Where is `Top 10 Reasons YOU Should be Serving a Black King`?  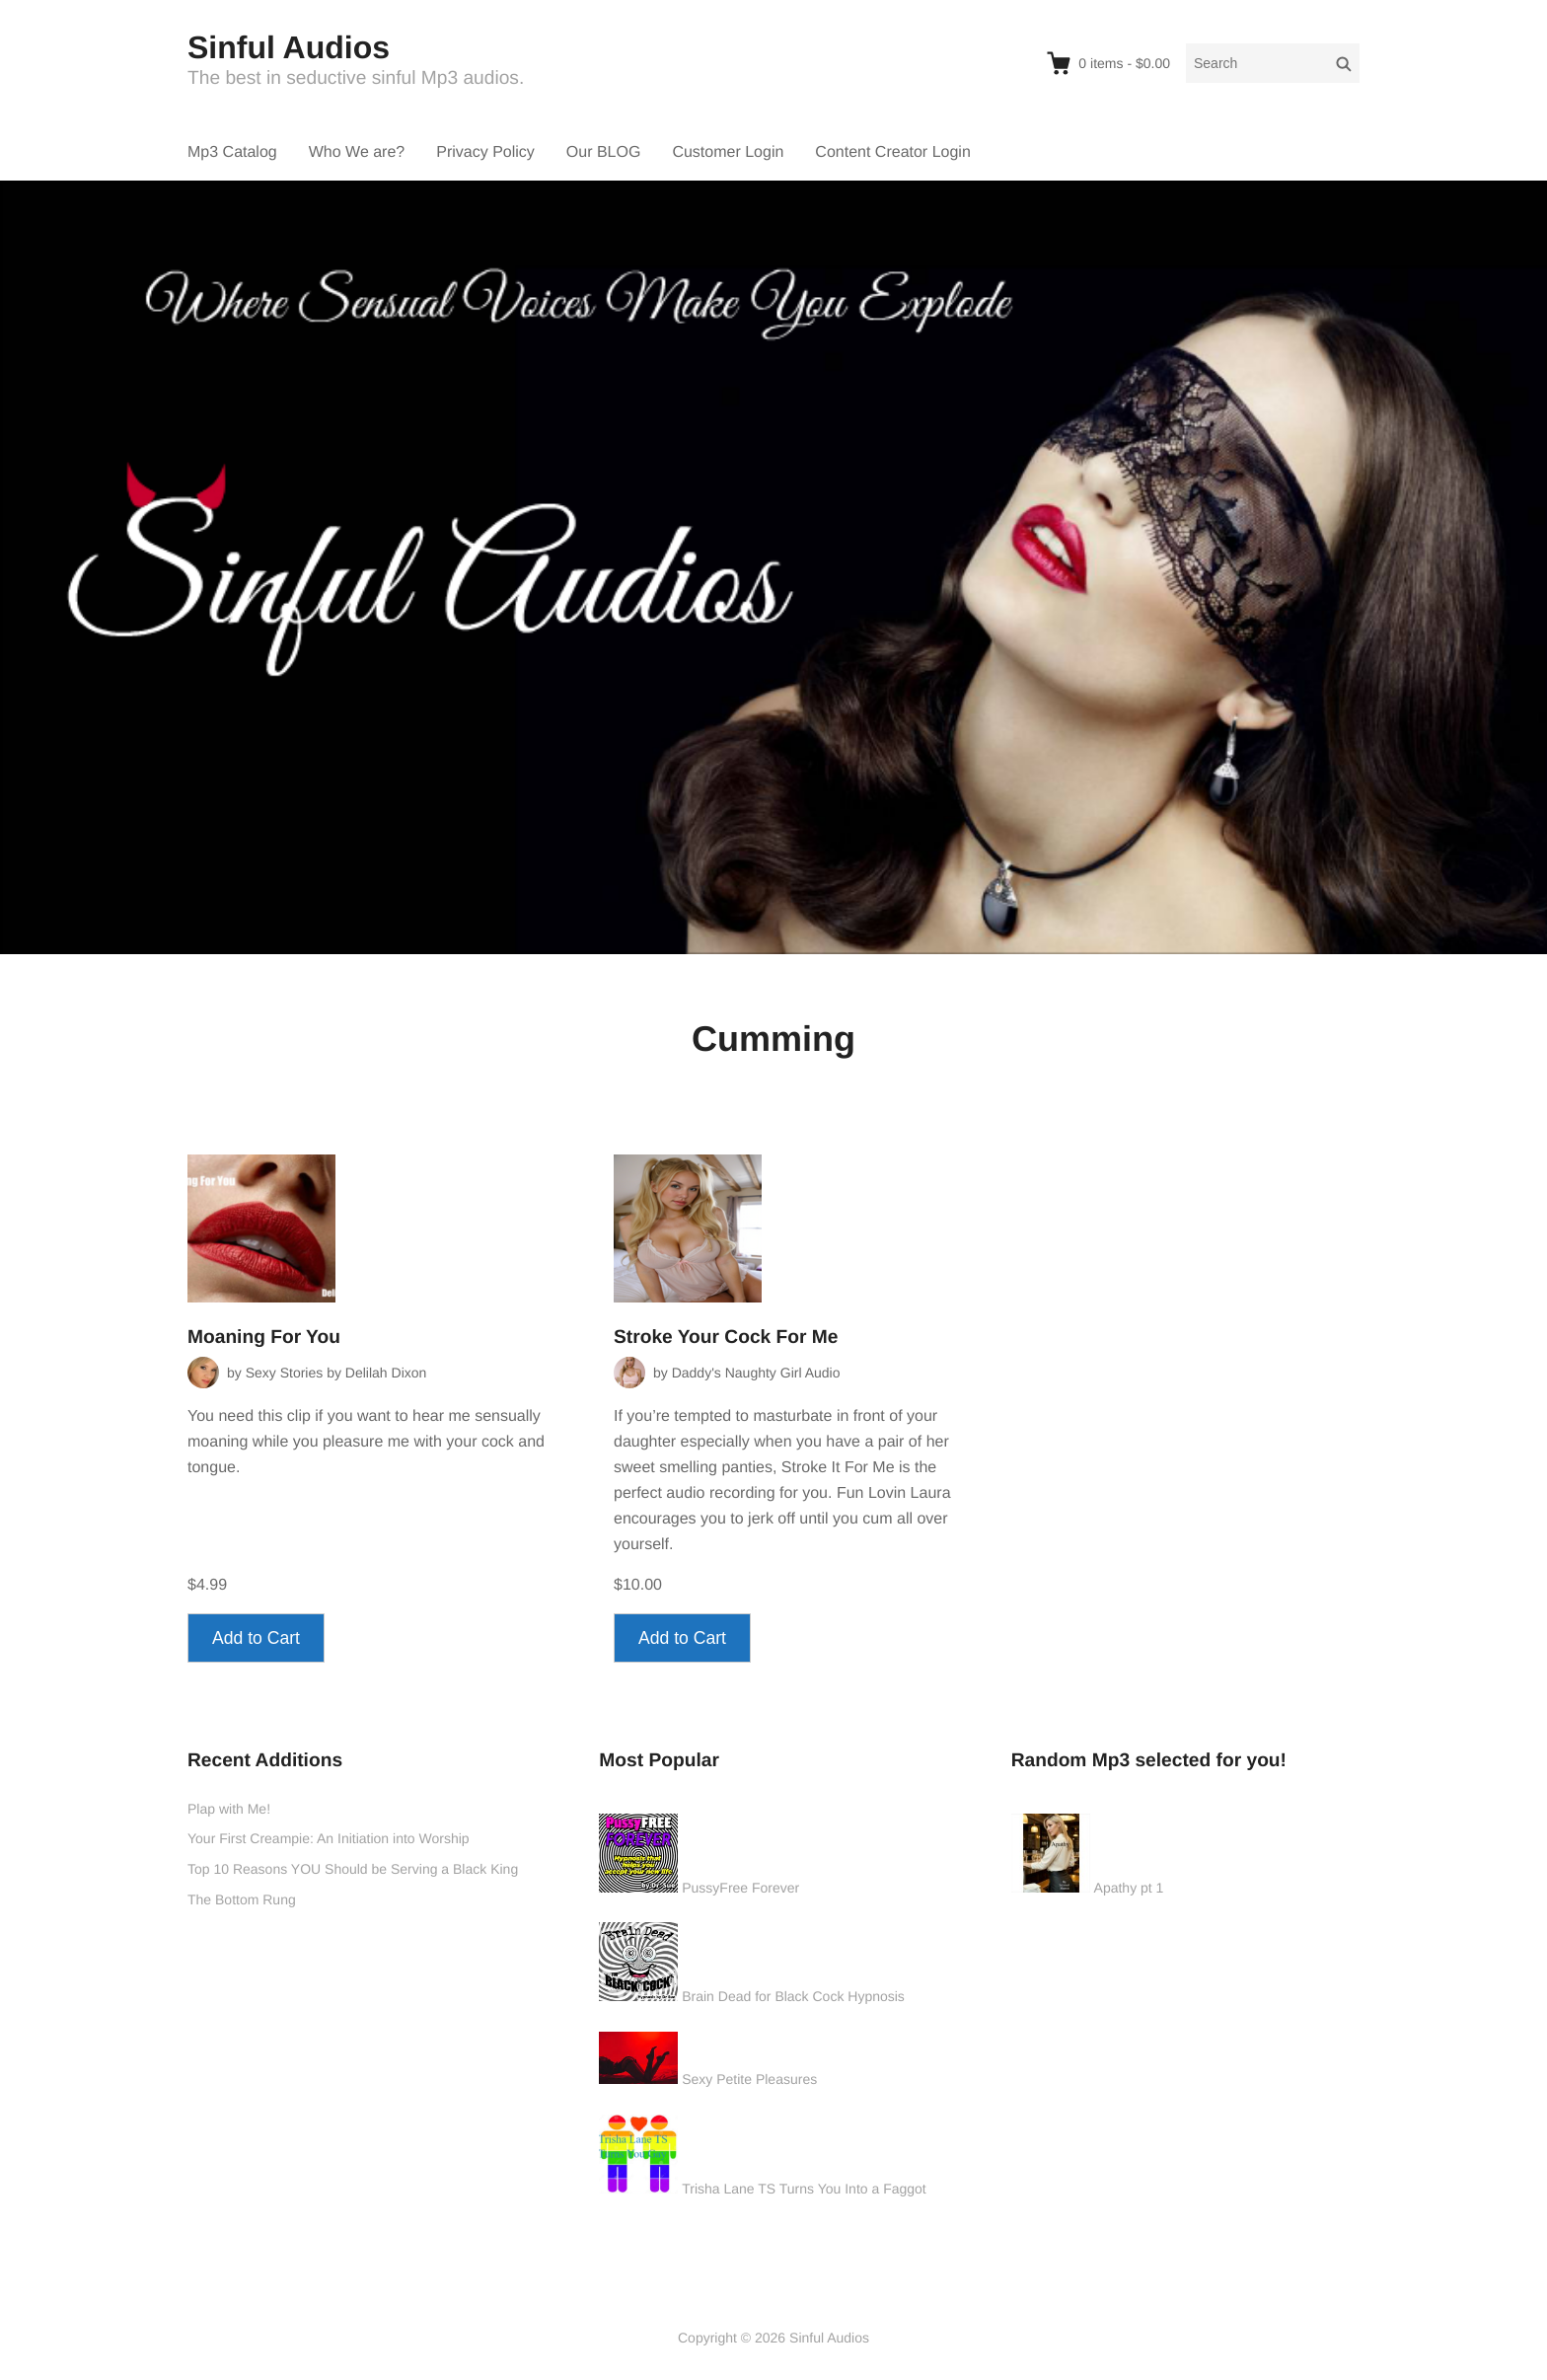
Top 10 Reasons YOU Should be Serving a Black King is located at coordinates (352, 1869).